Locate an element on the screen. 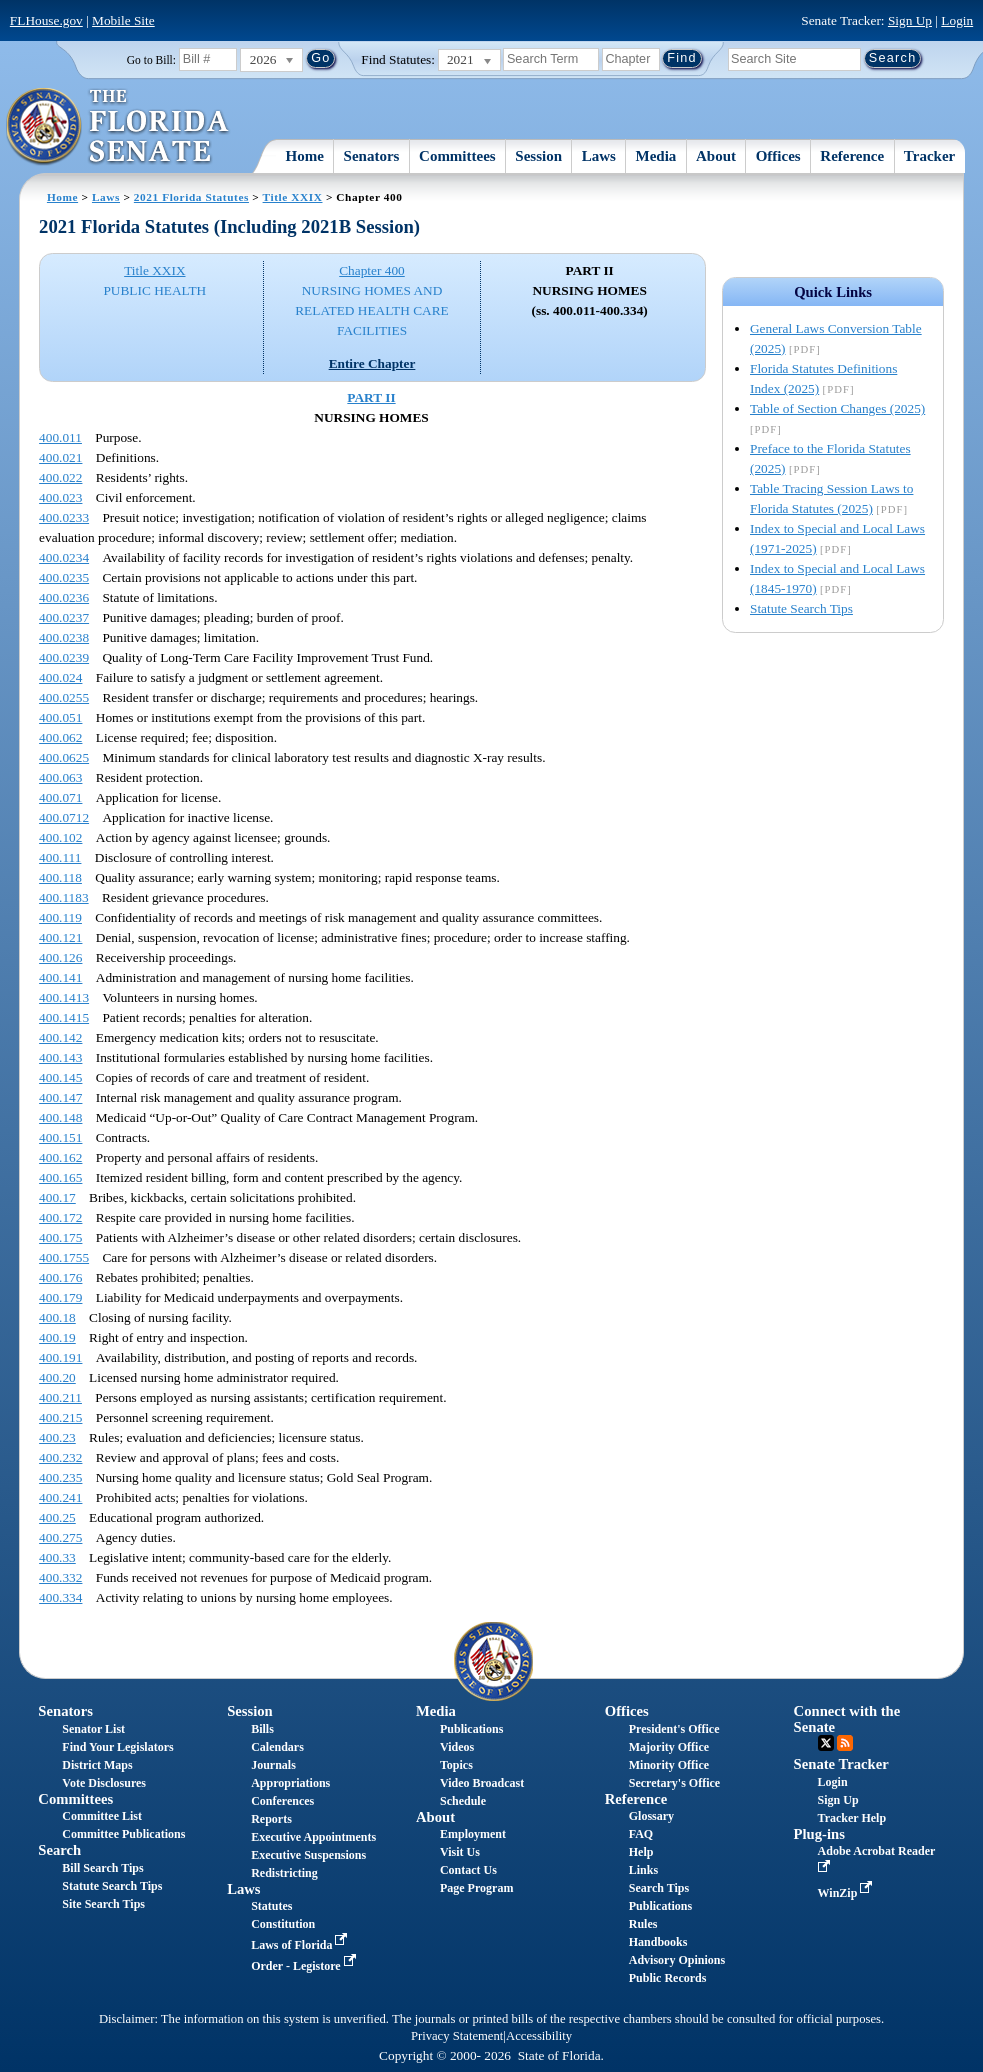  Plug-ins is located at coordinates (819, 1834).